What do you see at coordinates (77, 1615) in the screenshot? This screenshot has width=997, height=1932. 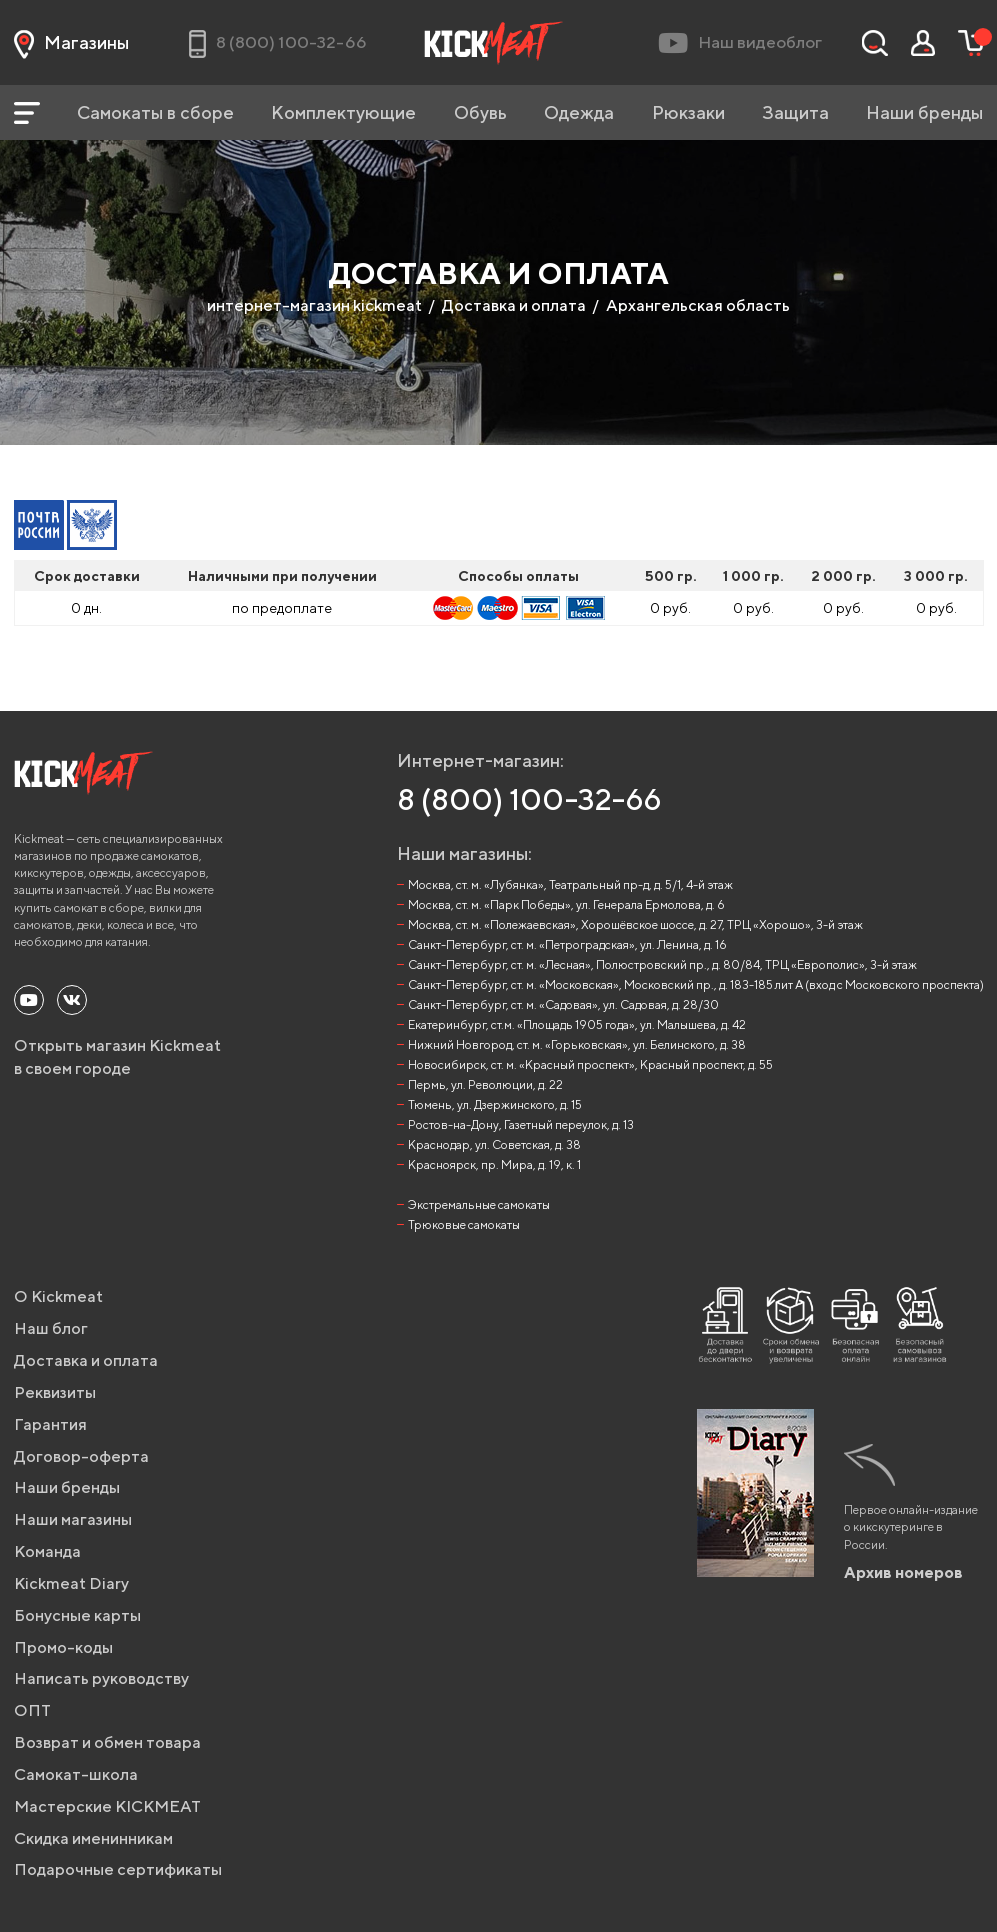 I see `Бонусные карты` at bounding box center [77, 1615].